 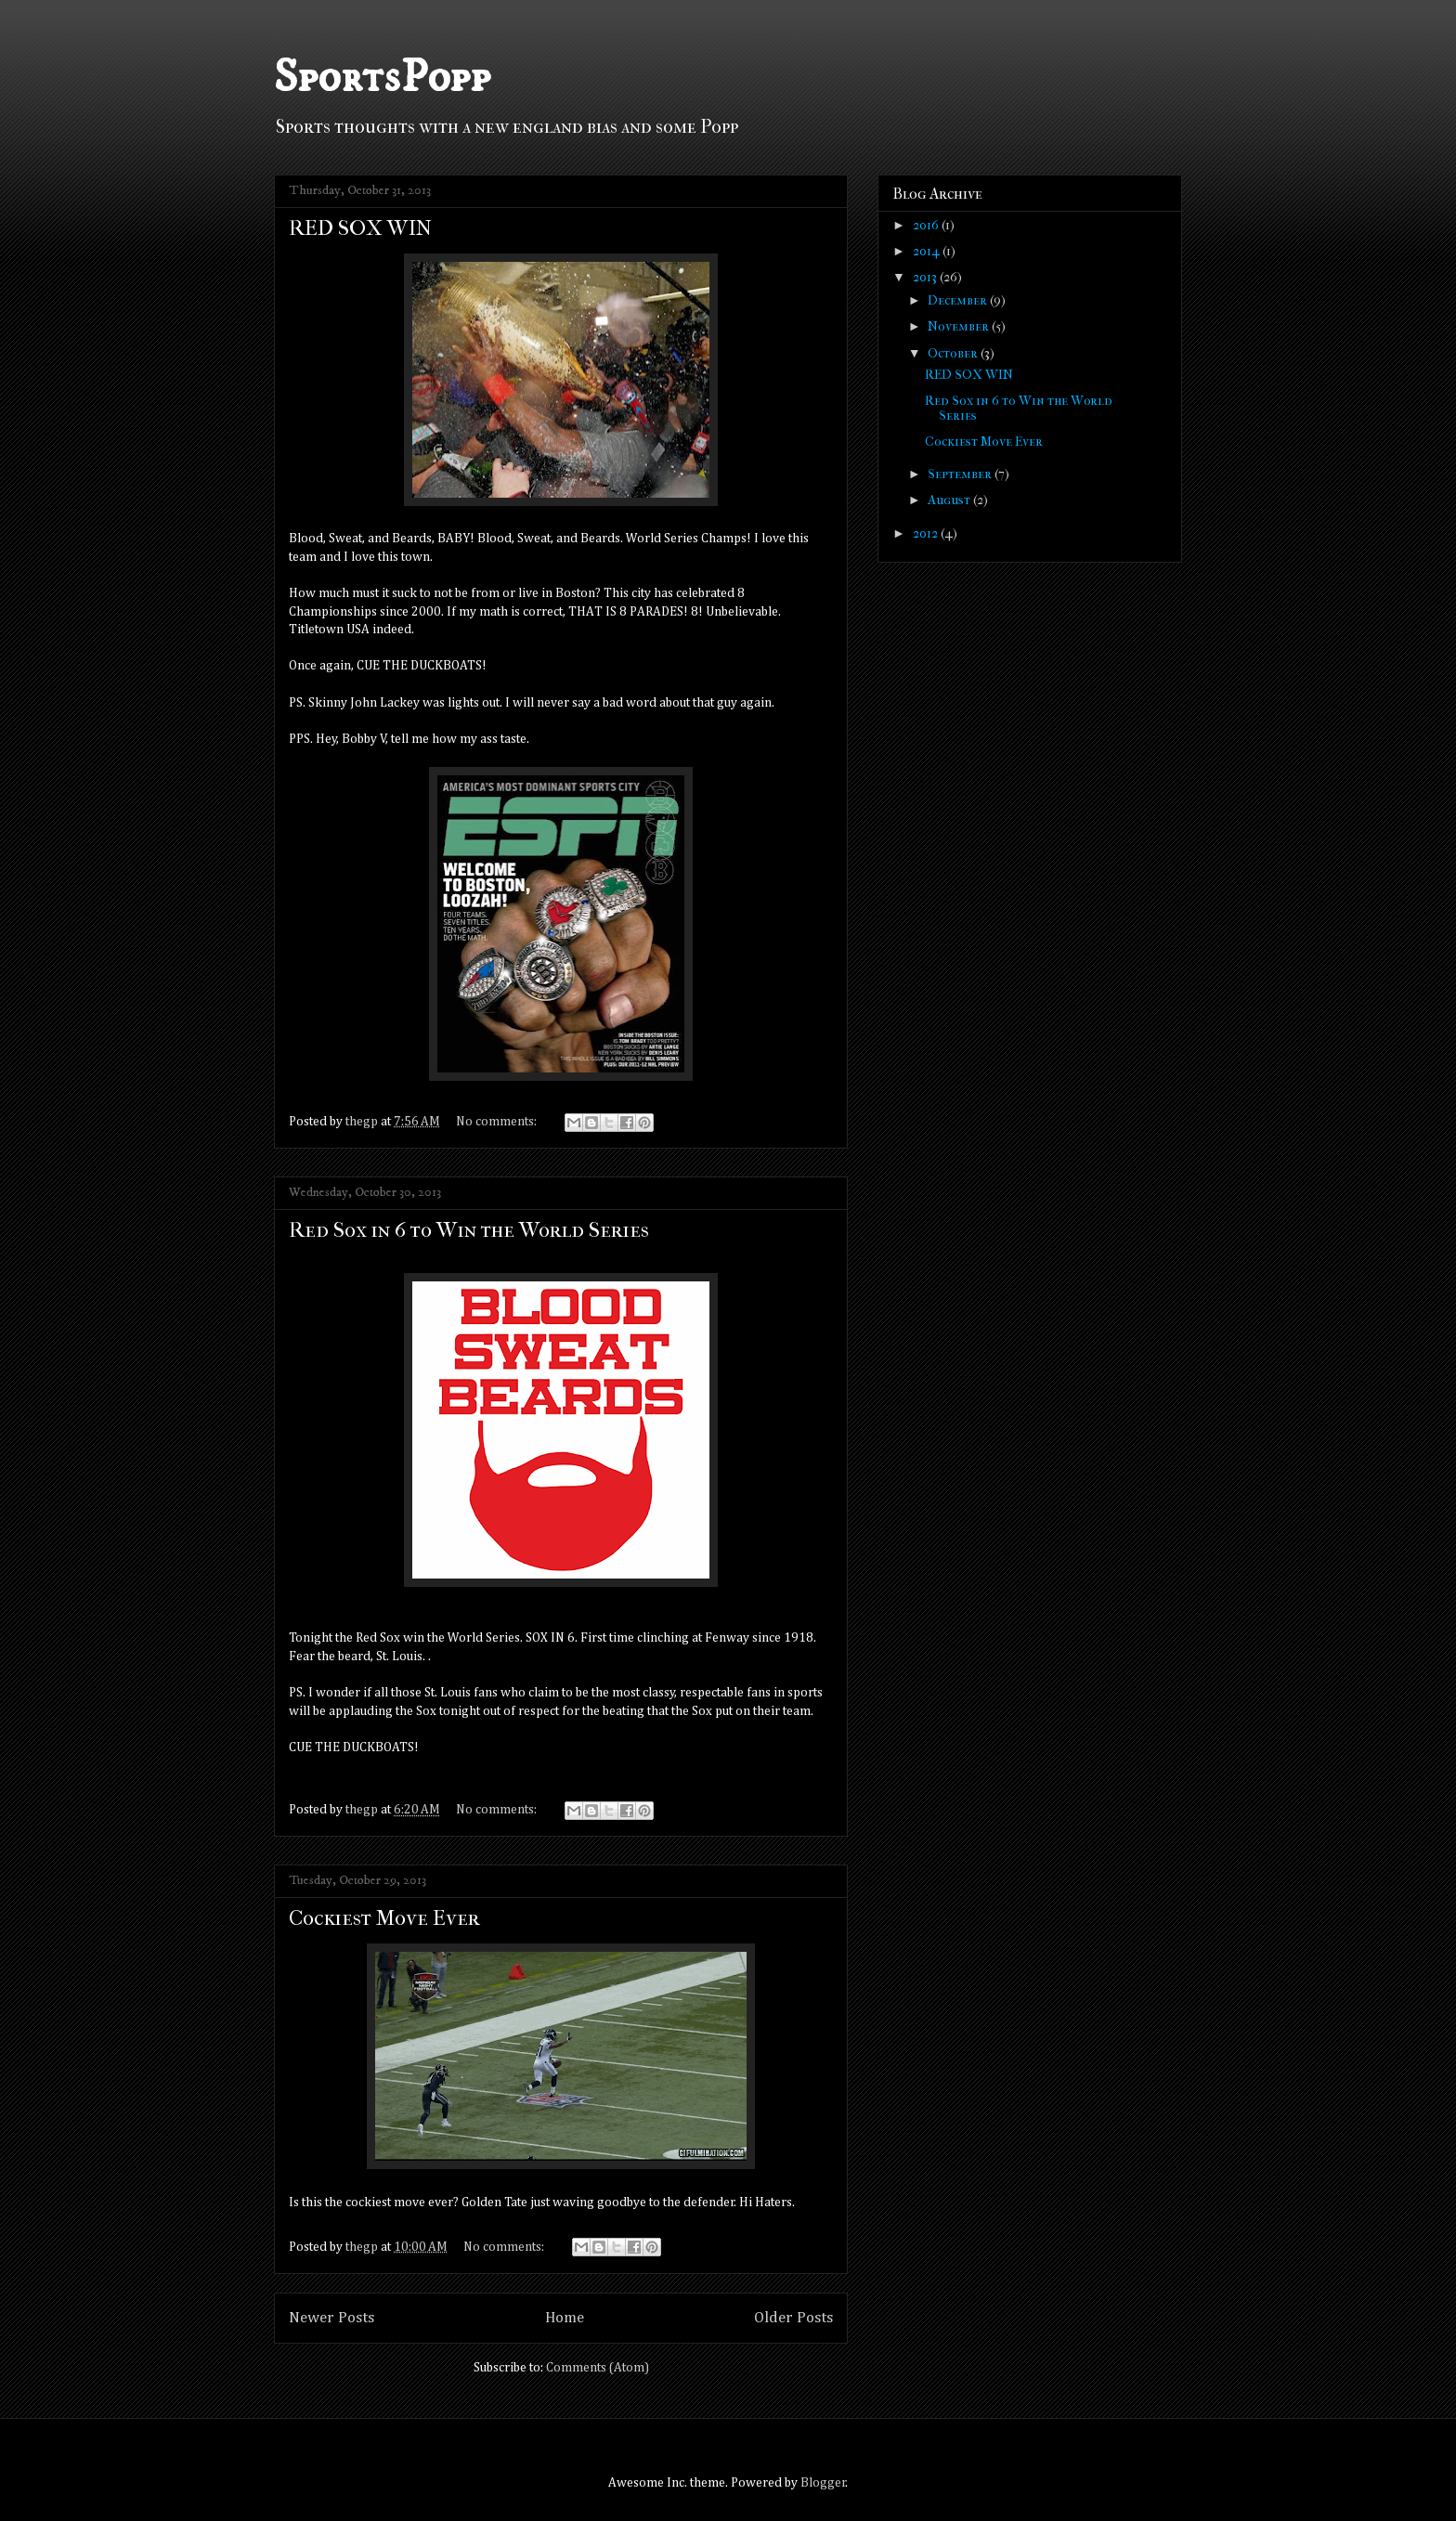 What do you see at coordinates (960, 326) in the screenshot?
I see `November` at bounding box center [960, 326].